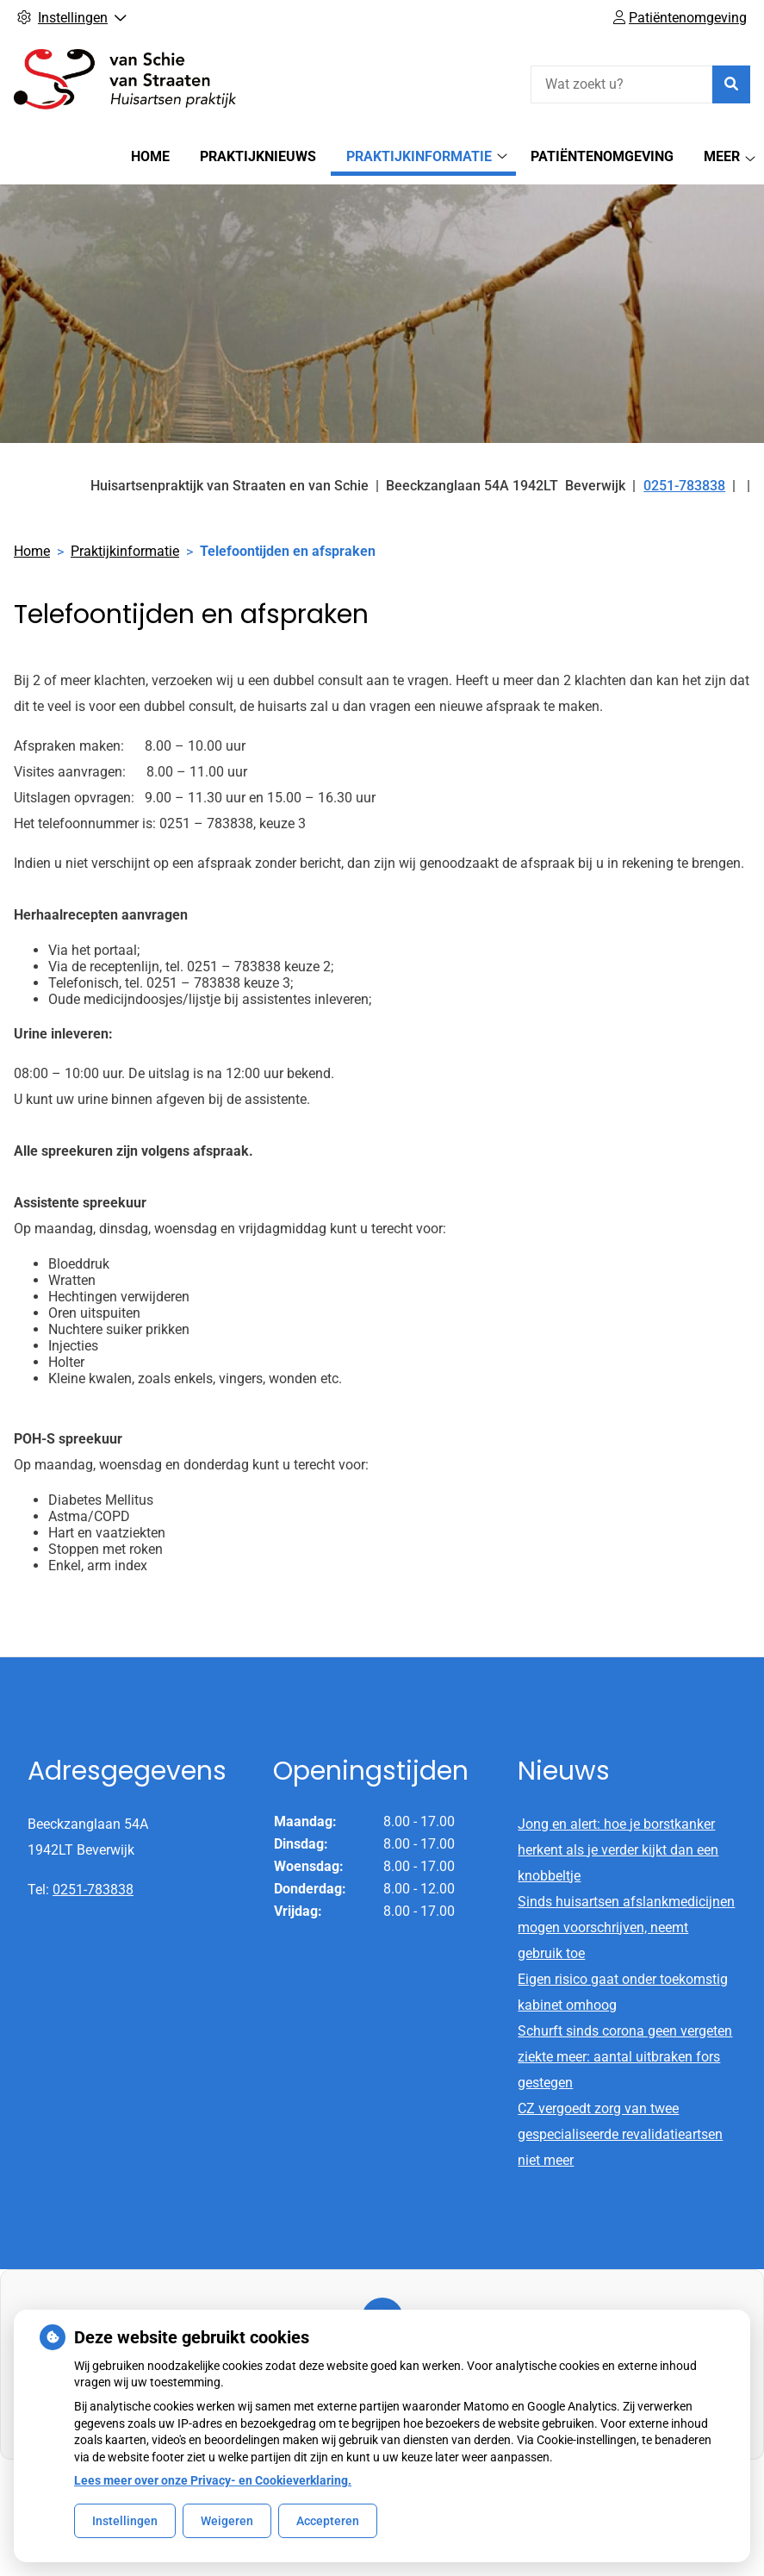  I want to click on Lees meer over onze Privacy- en Cookieverklaring., so click(212, 2480).